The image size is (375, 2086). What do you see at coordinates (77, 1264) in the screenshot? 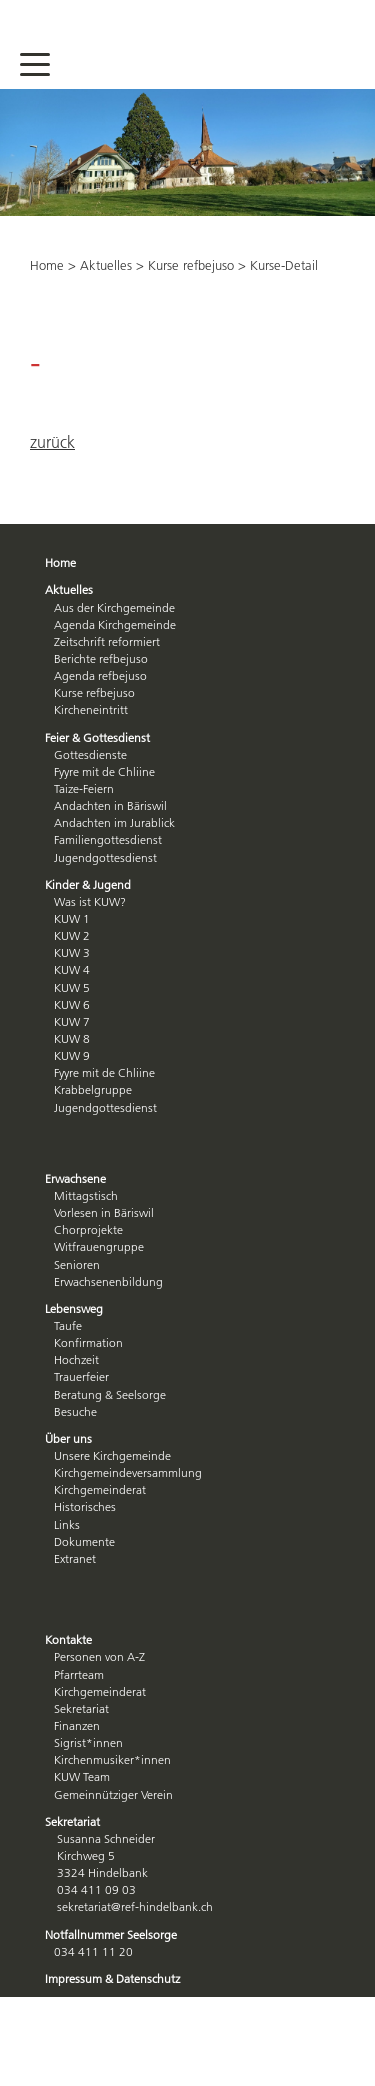
I see `Senioren` at bounding box center [77, 1264].